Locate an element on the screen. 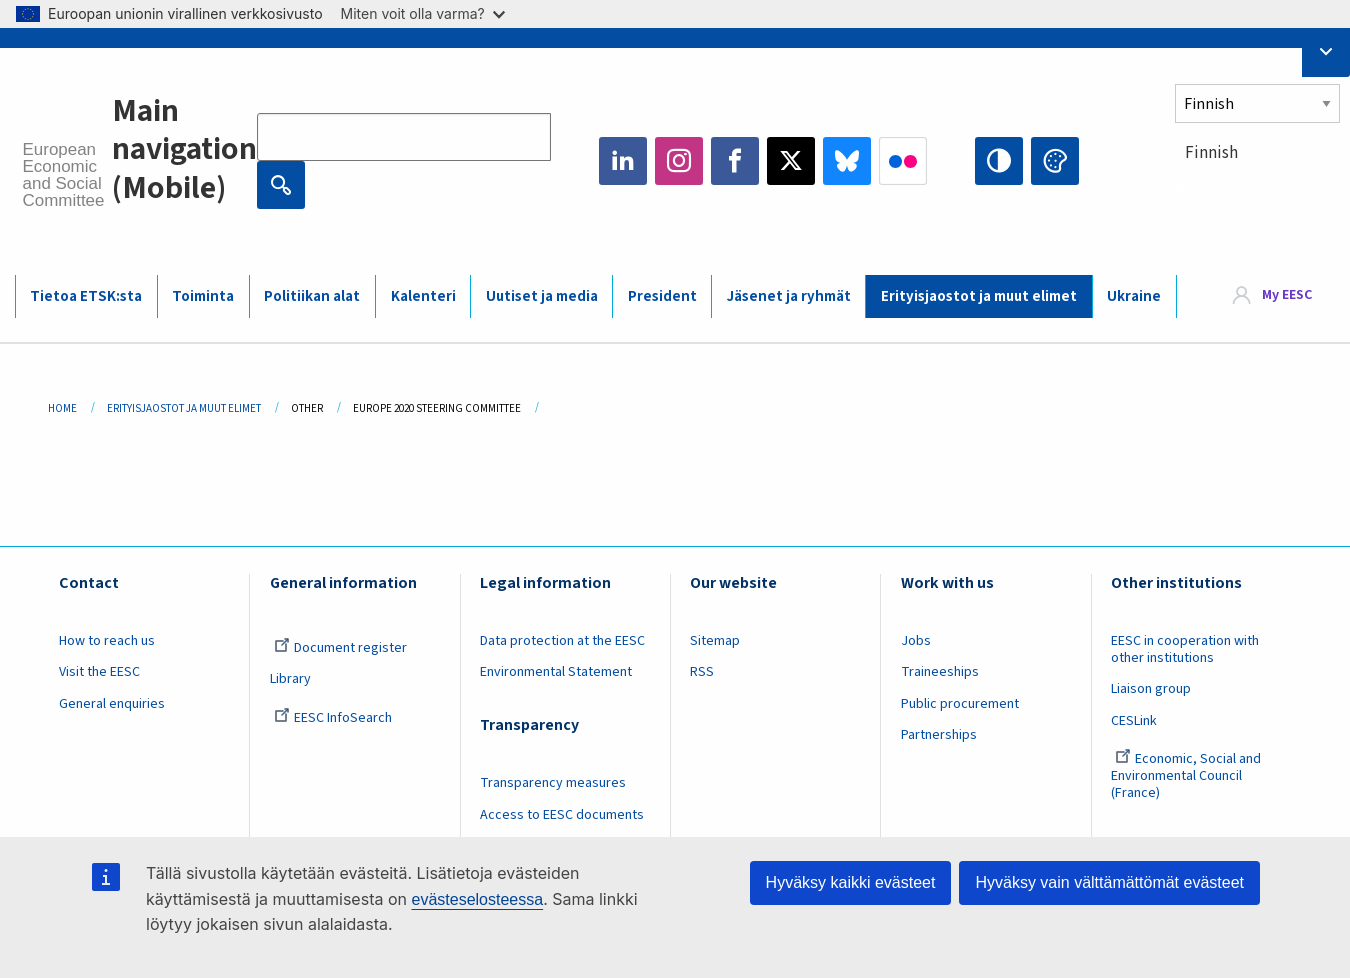 The image size is (1350, 978). Data protection at the EESC is located at coordinates (562, 641).